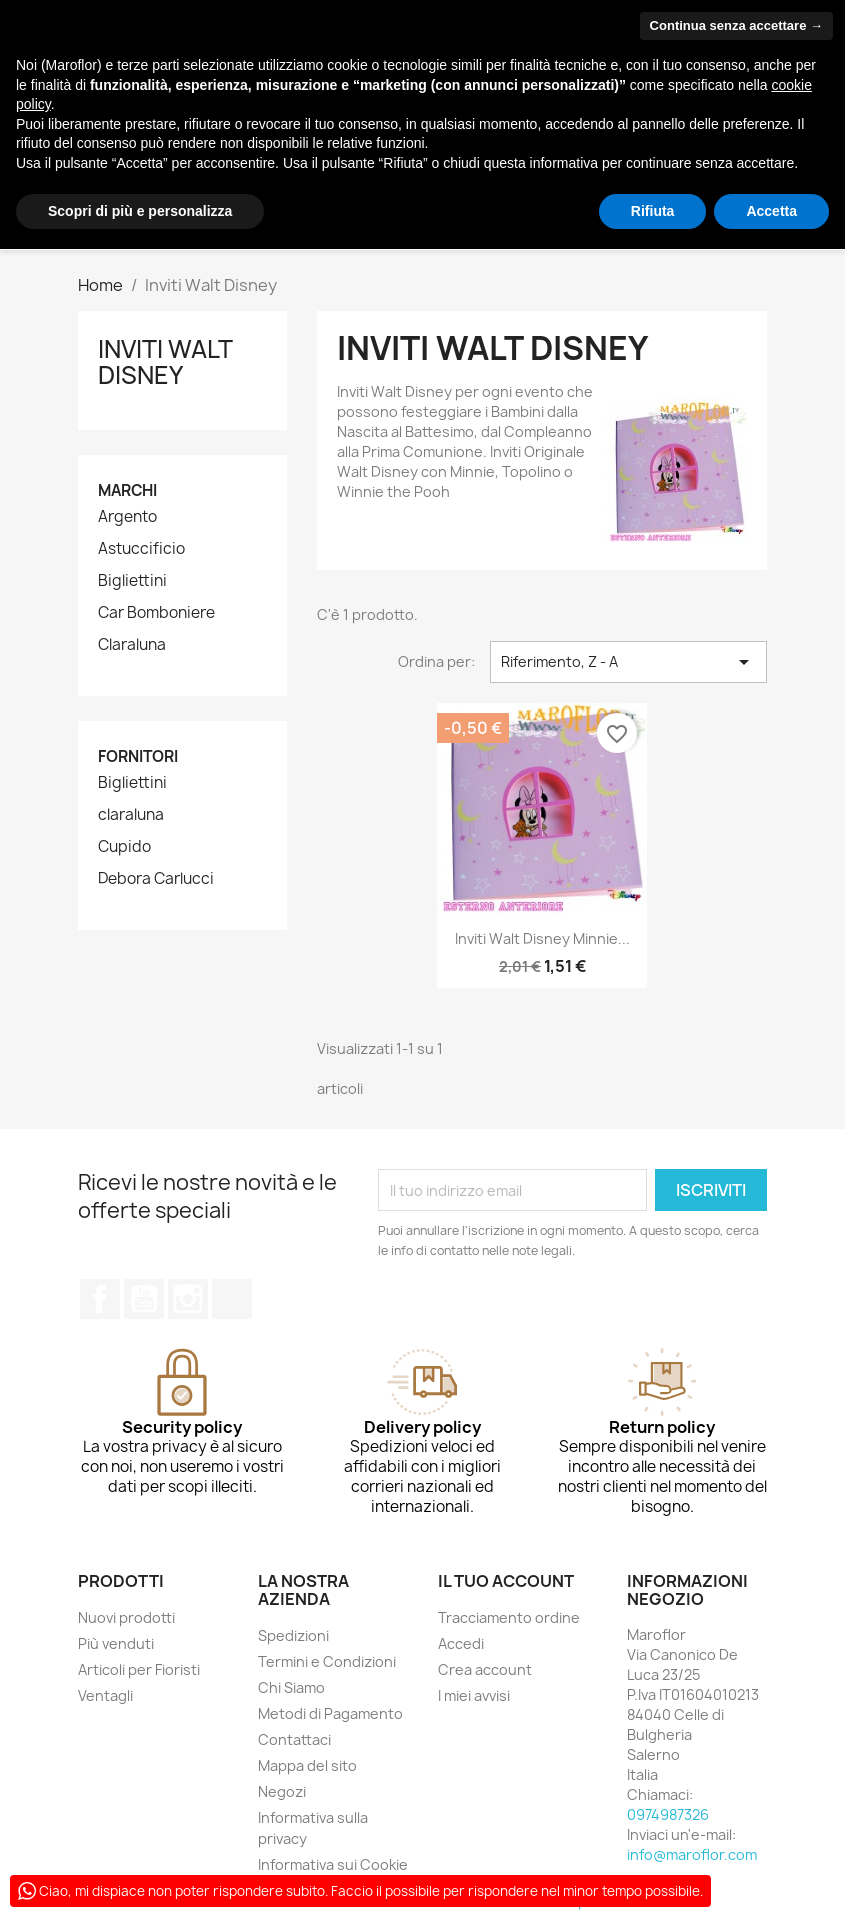 This screenshot has width=845, height=1927. I want to click on Ventagli, so click(105, 1695).